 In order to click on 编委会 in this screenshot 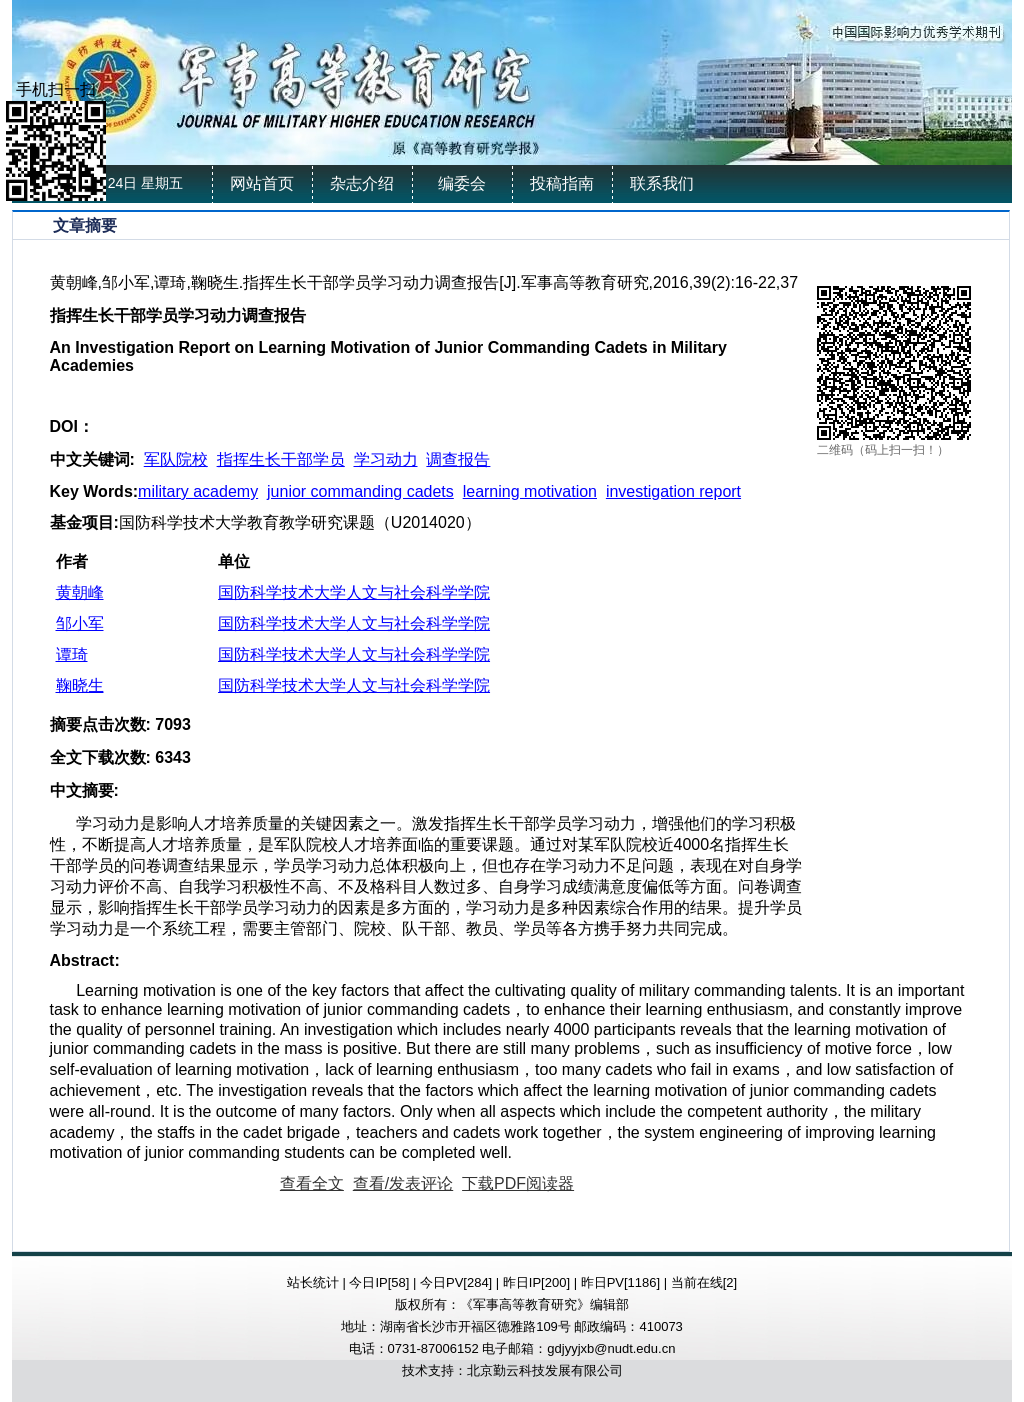, I will do `click(462, 183)`.